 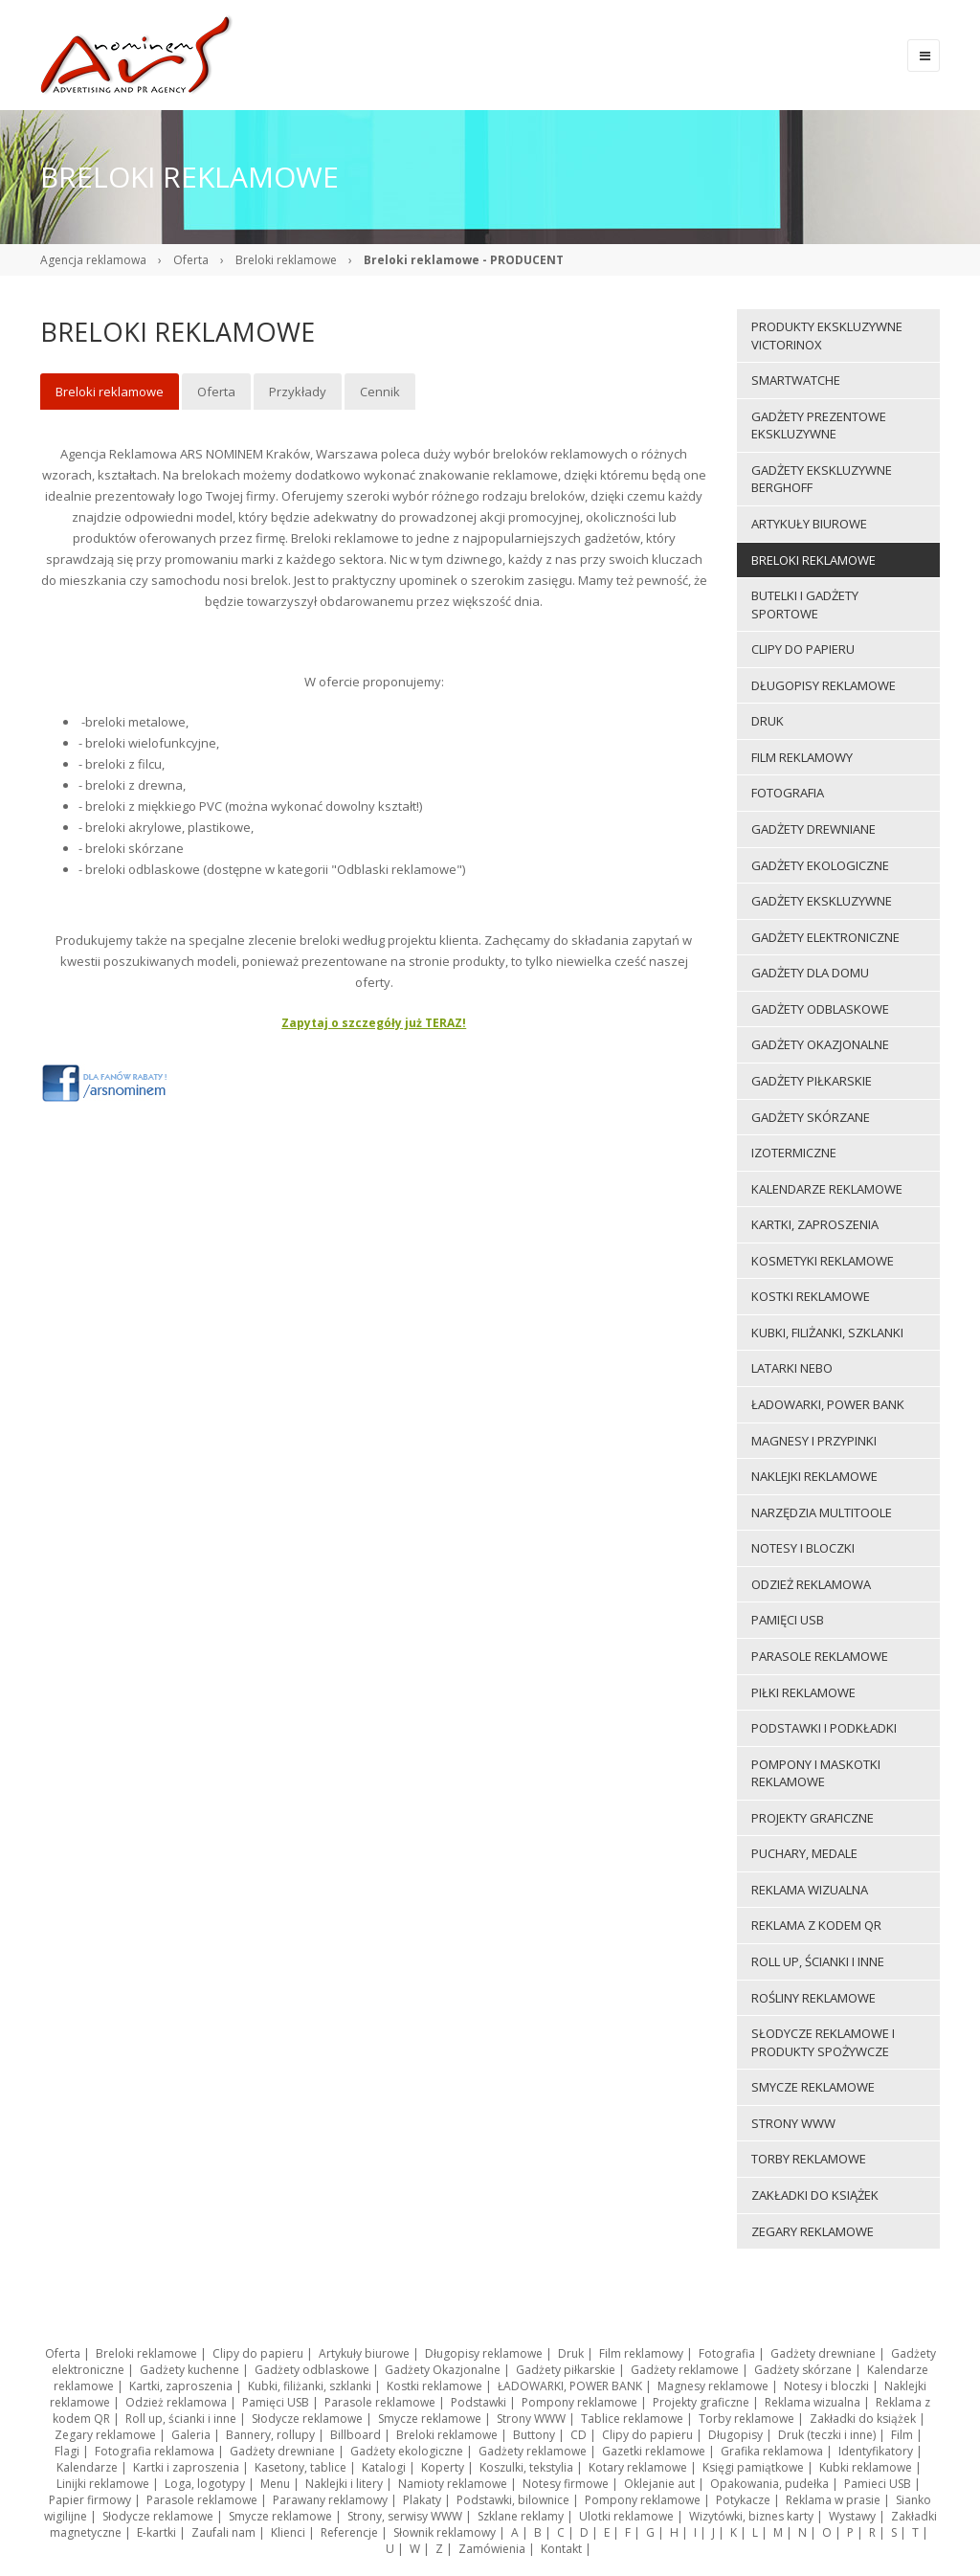 What do you see at coordinates (429, 2418) in the screenshot?
I see `Smycze reklamowe` at bounding box center [429, 2418].